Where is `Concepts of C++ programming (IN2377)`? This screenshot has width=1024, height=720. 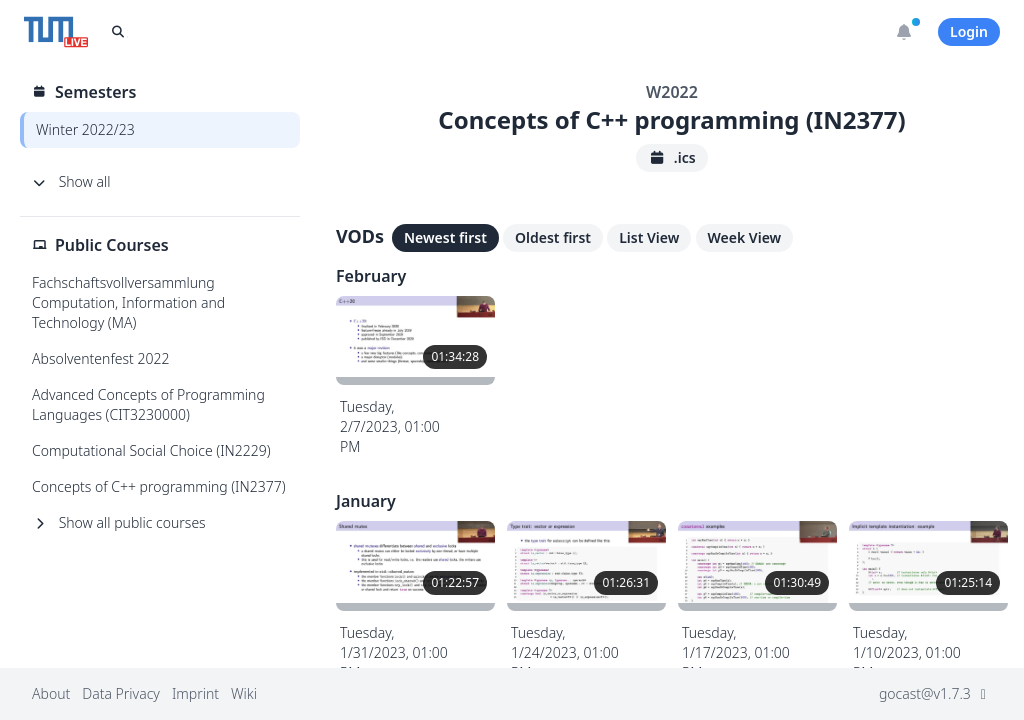 Concepts of C++ programming (IN2377) is located at coordinates (159, 486).